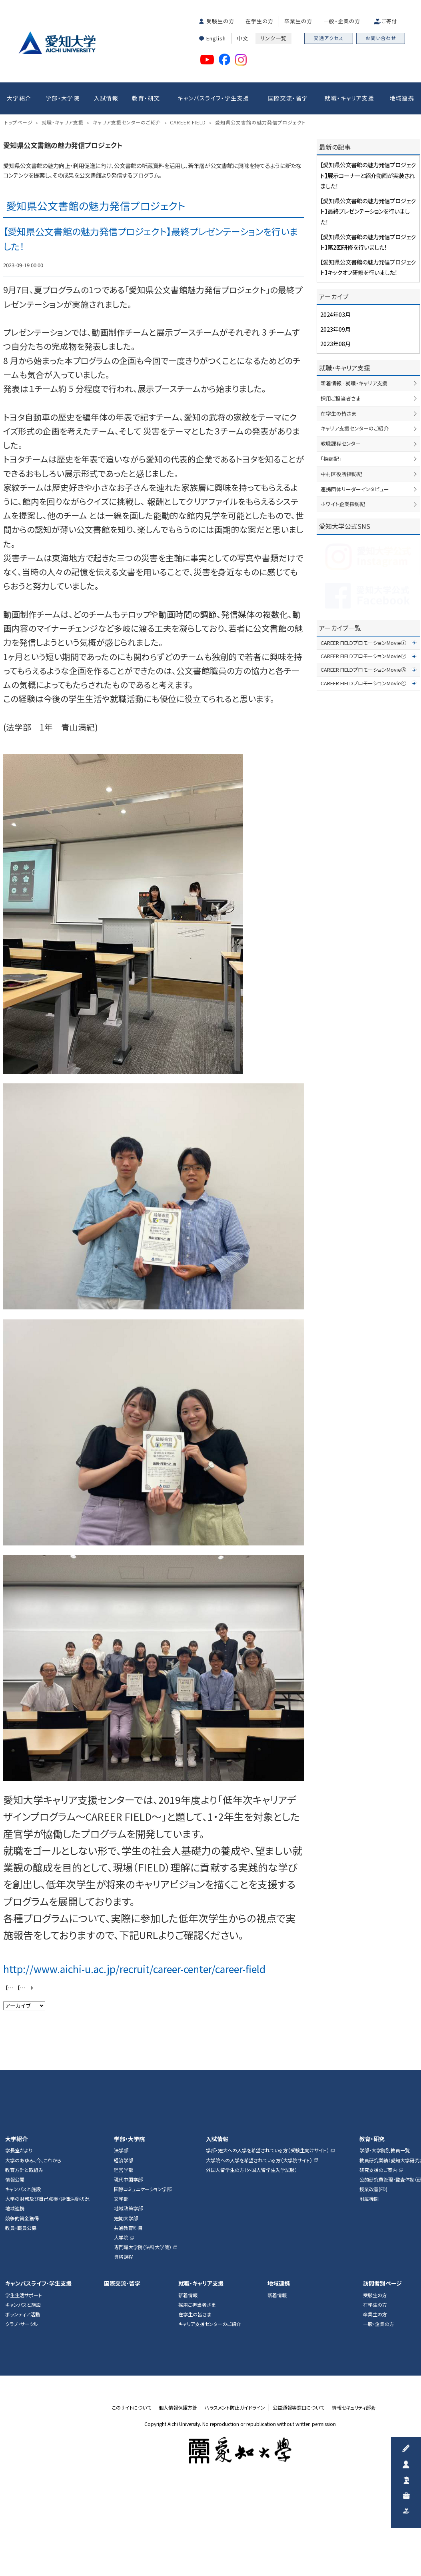 The image size is (421, 2576). Describe the element at coordinates (259, 21) in the screenshot. I see `在学生の方` at that location.